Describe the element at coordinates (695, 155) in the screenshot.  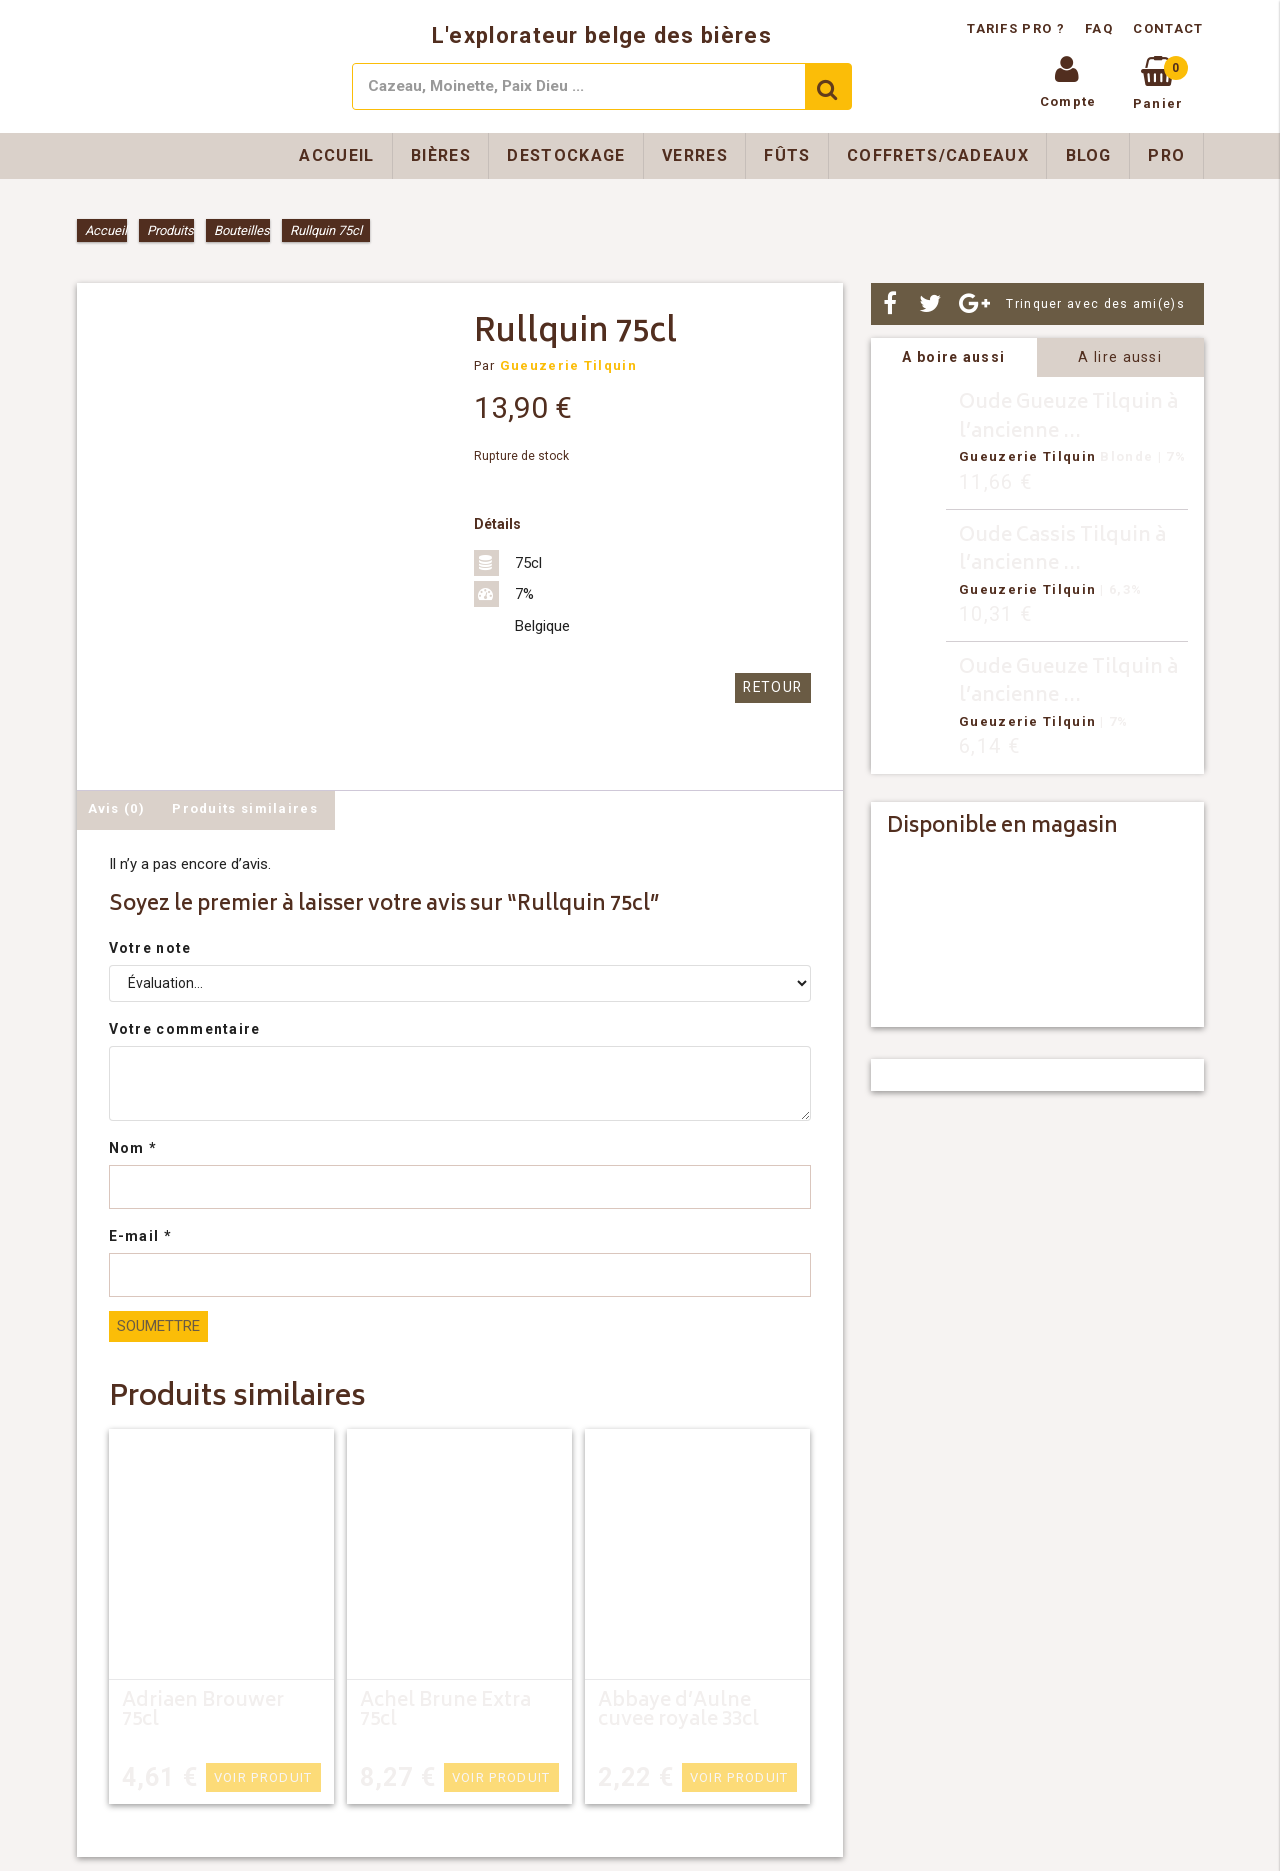
I see `Verres` at that location.